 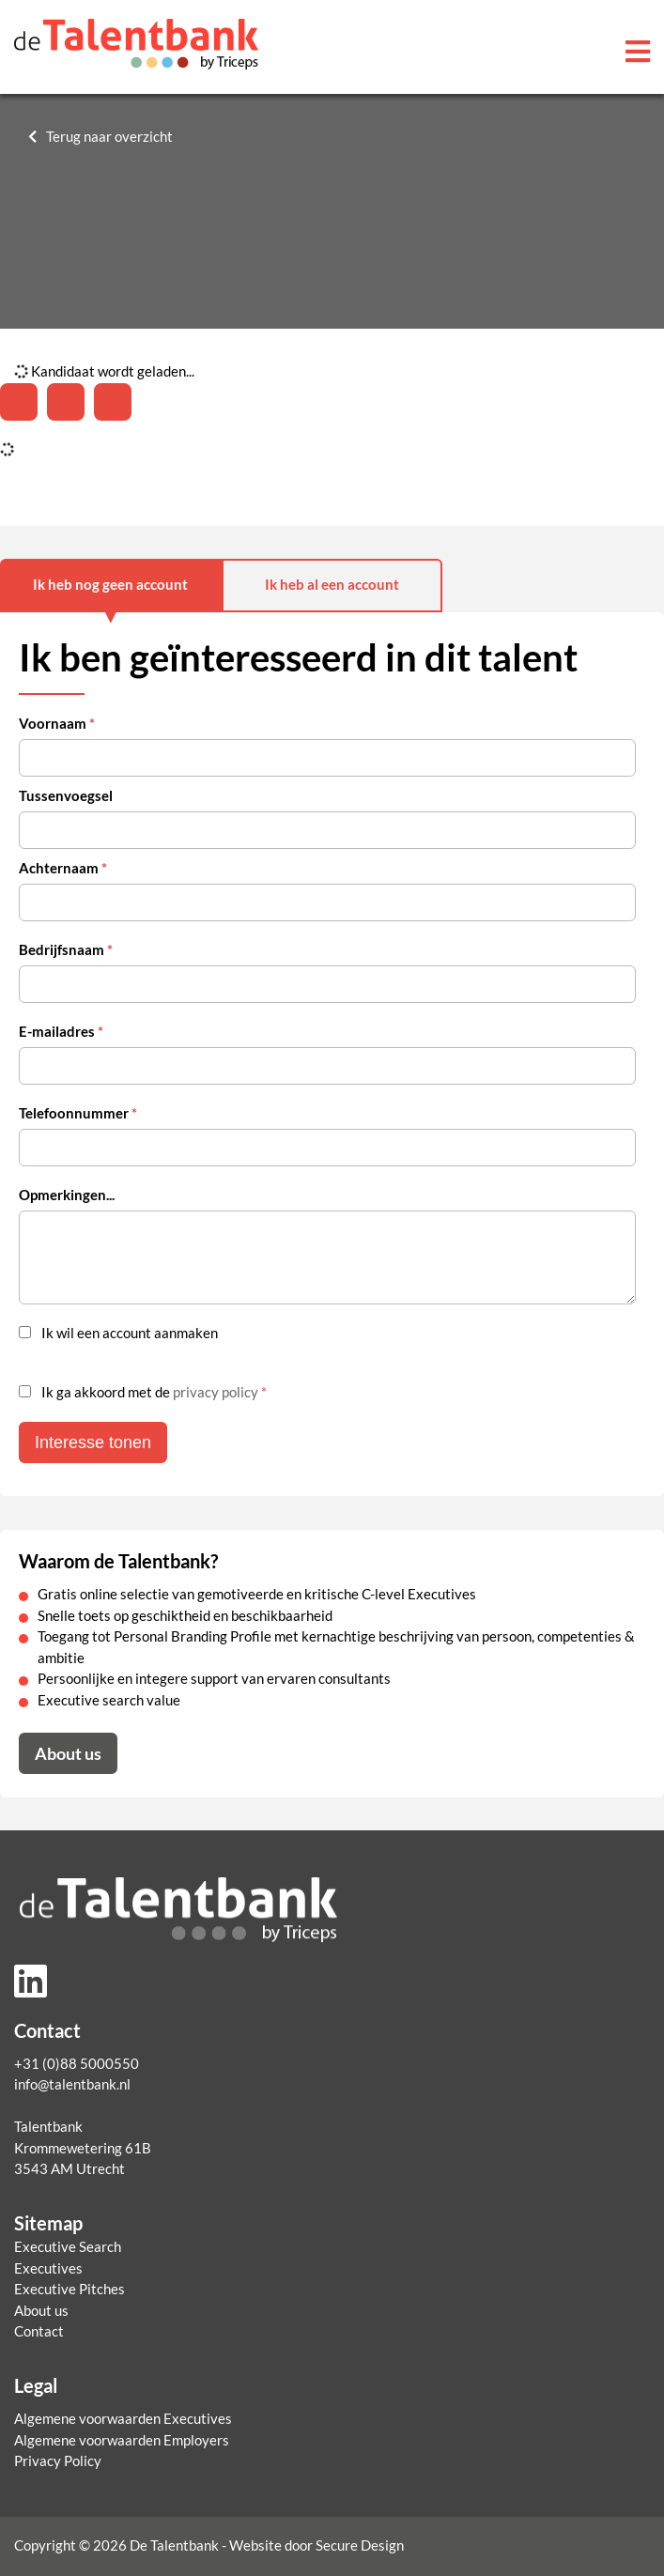 I want to click on Algemene voorwaarden Executives, so click(x=123, y=2419).